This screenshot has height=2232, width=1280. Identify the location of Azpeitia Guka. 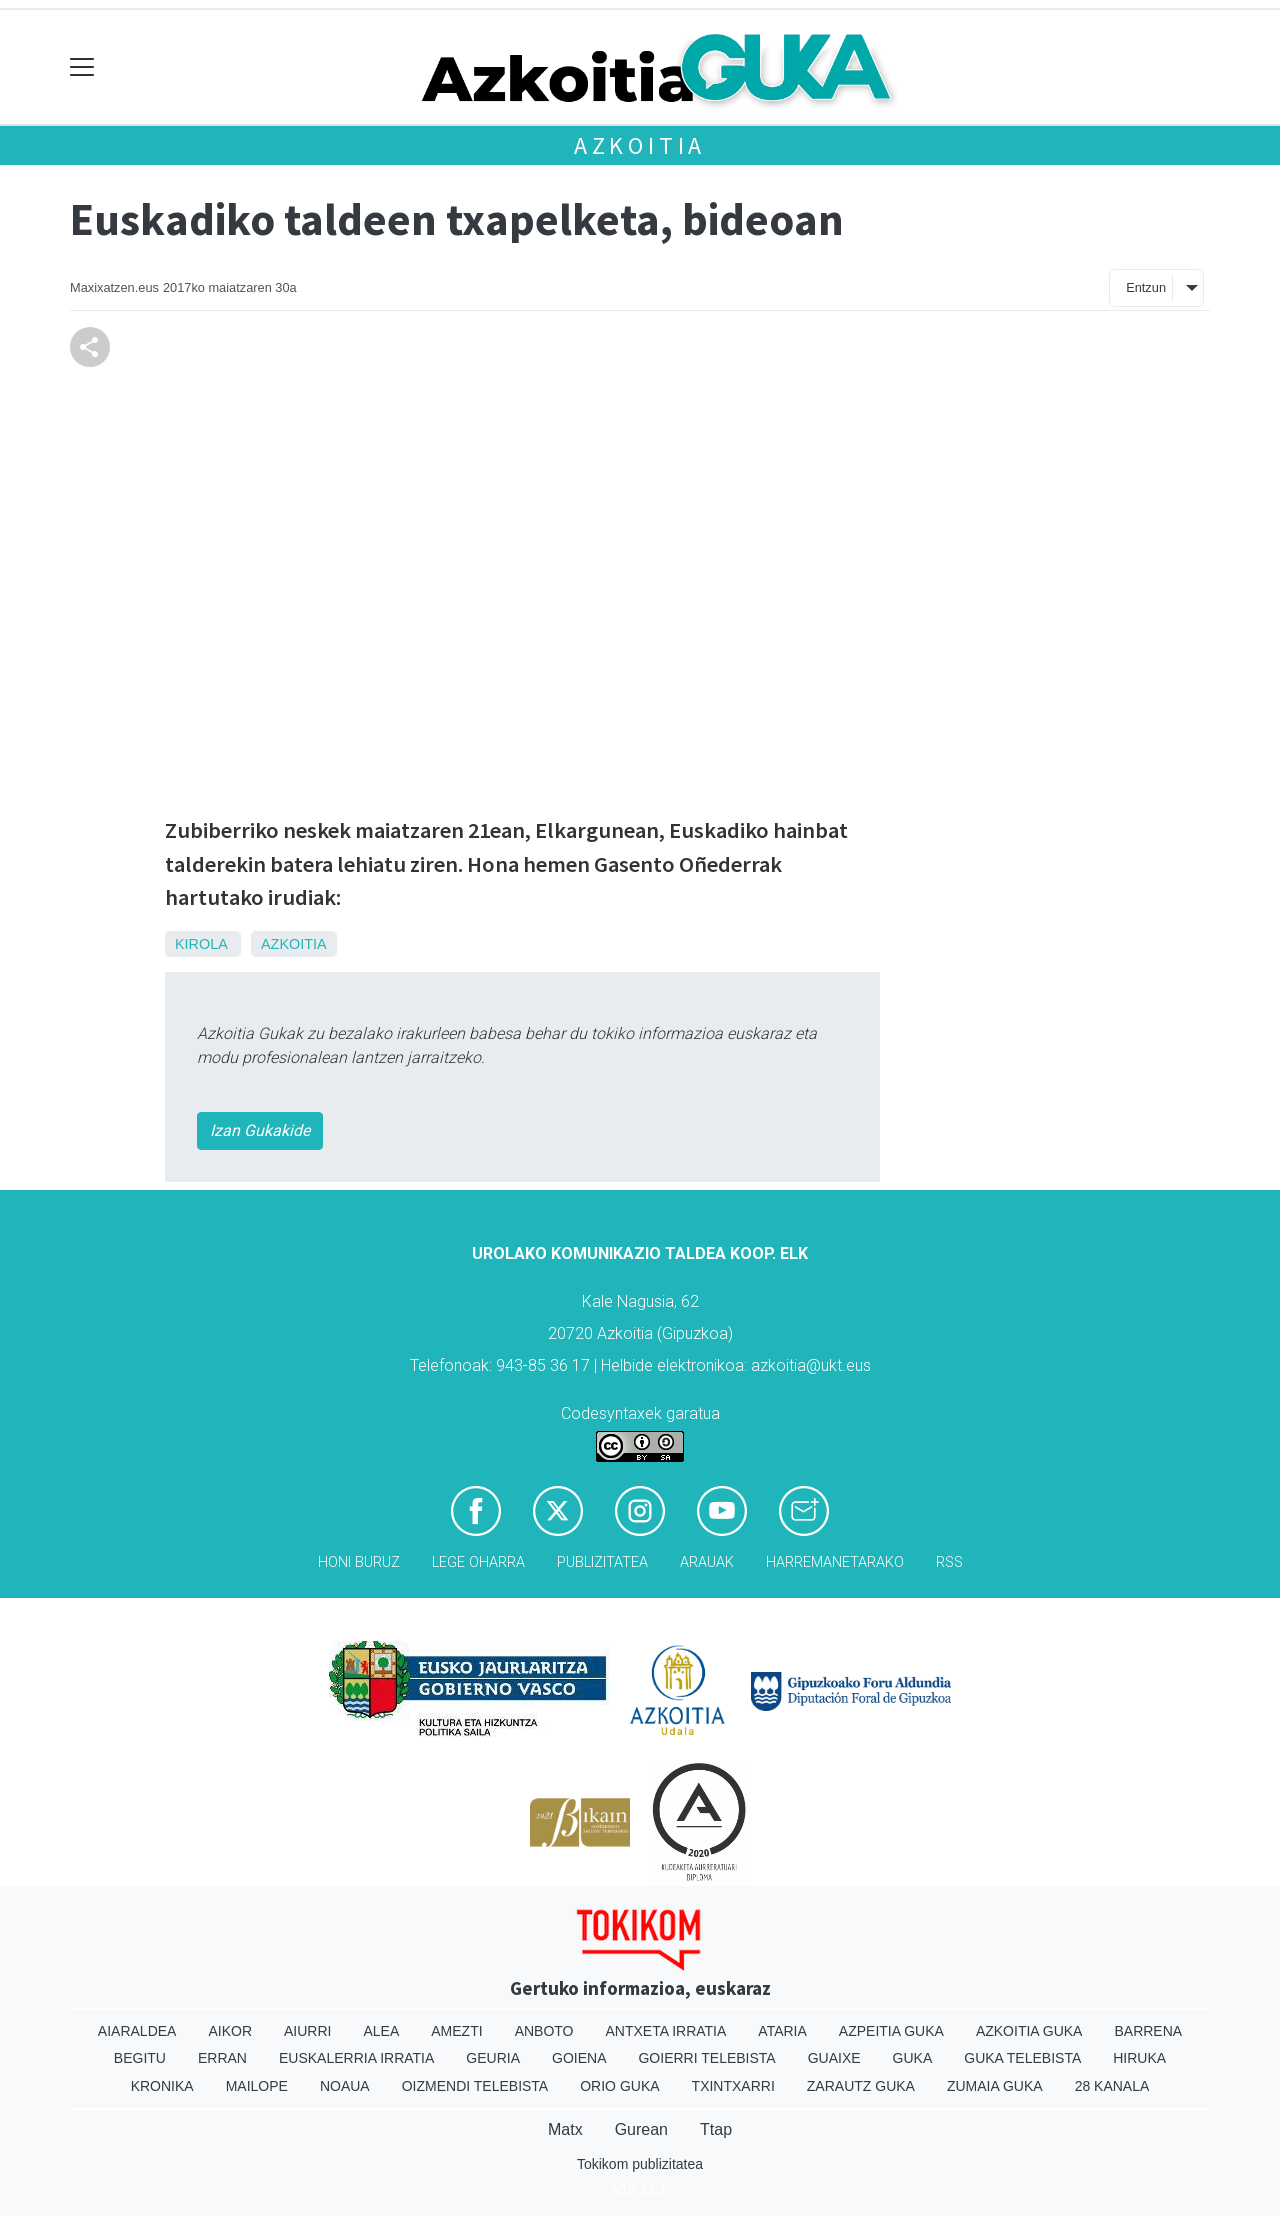
(891, 2031).